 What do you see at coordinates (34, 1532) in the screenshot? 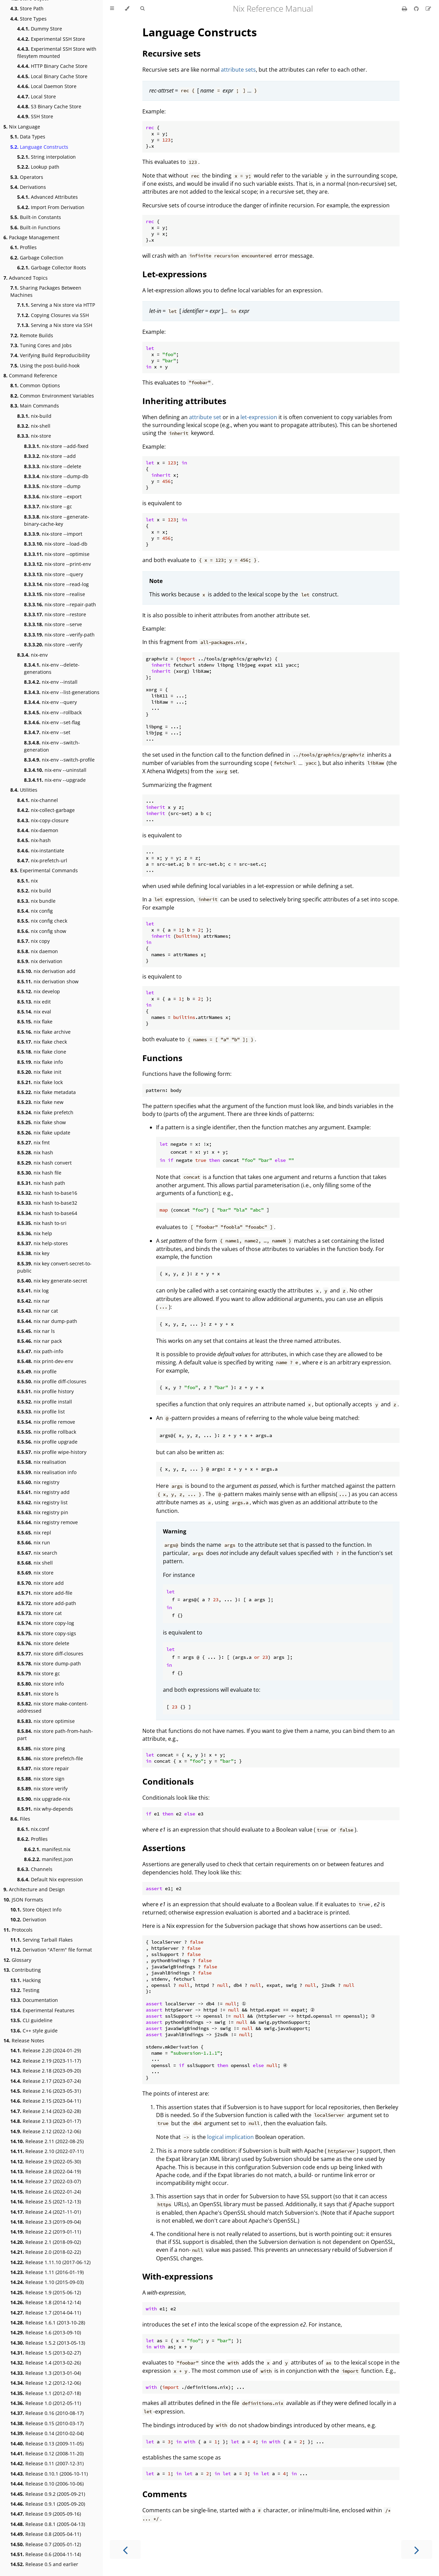
I see `nix repl` at bounding box center [34, 1532].